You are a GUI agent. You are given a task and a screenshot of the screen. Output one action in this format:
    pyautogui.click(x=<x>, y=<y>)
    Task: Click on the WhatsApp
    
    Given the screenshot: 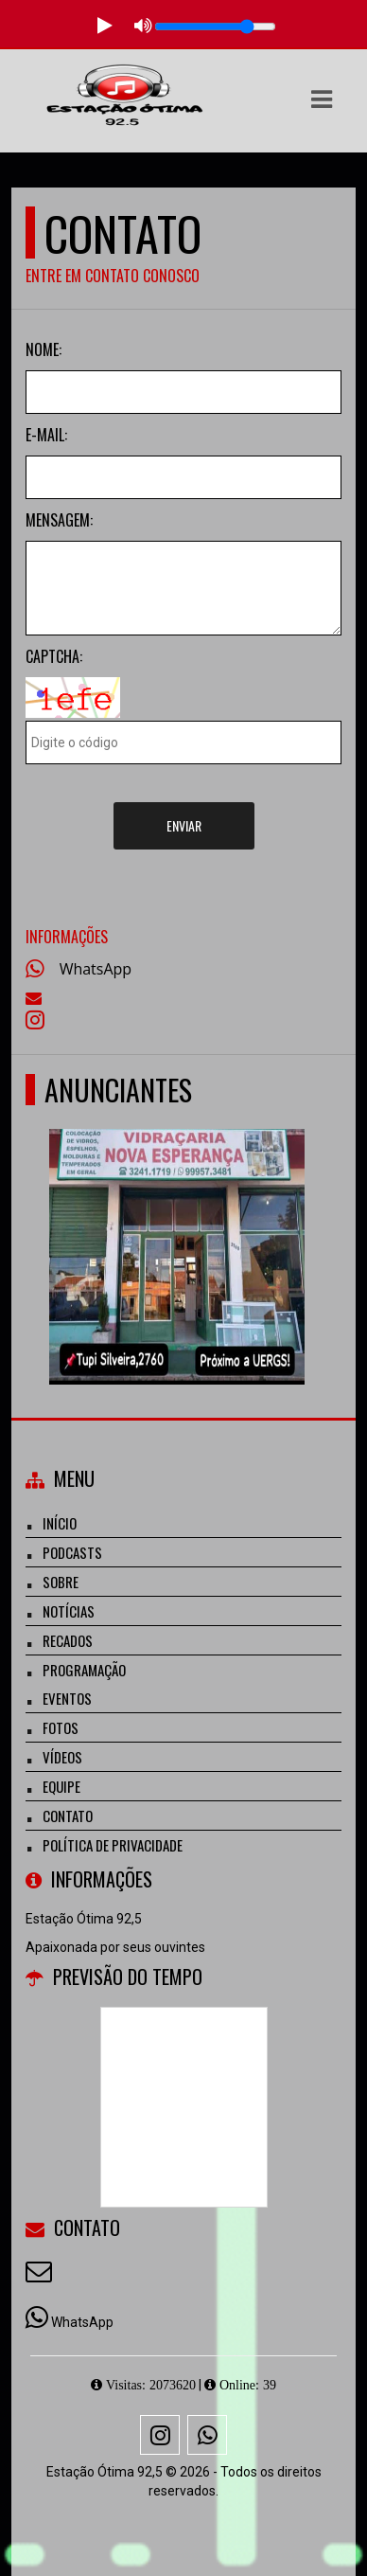 What is the action you would take?
    pyautogui.click(x=96, y=968)
    